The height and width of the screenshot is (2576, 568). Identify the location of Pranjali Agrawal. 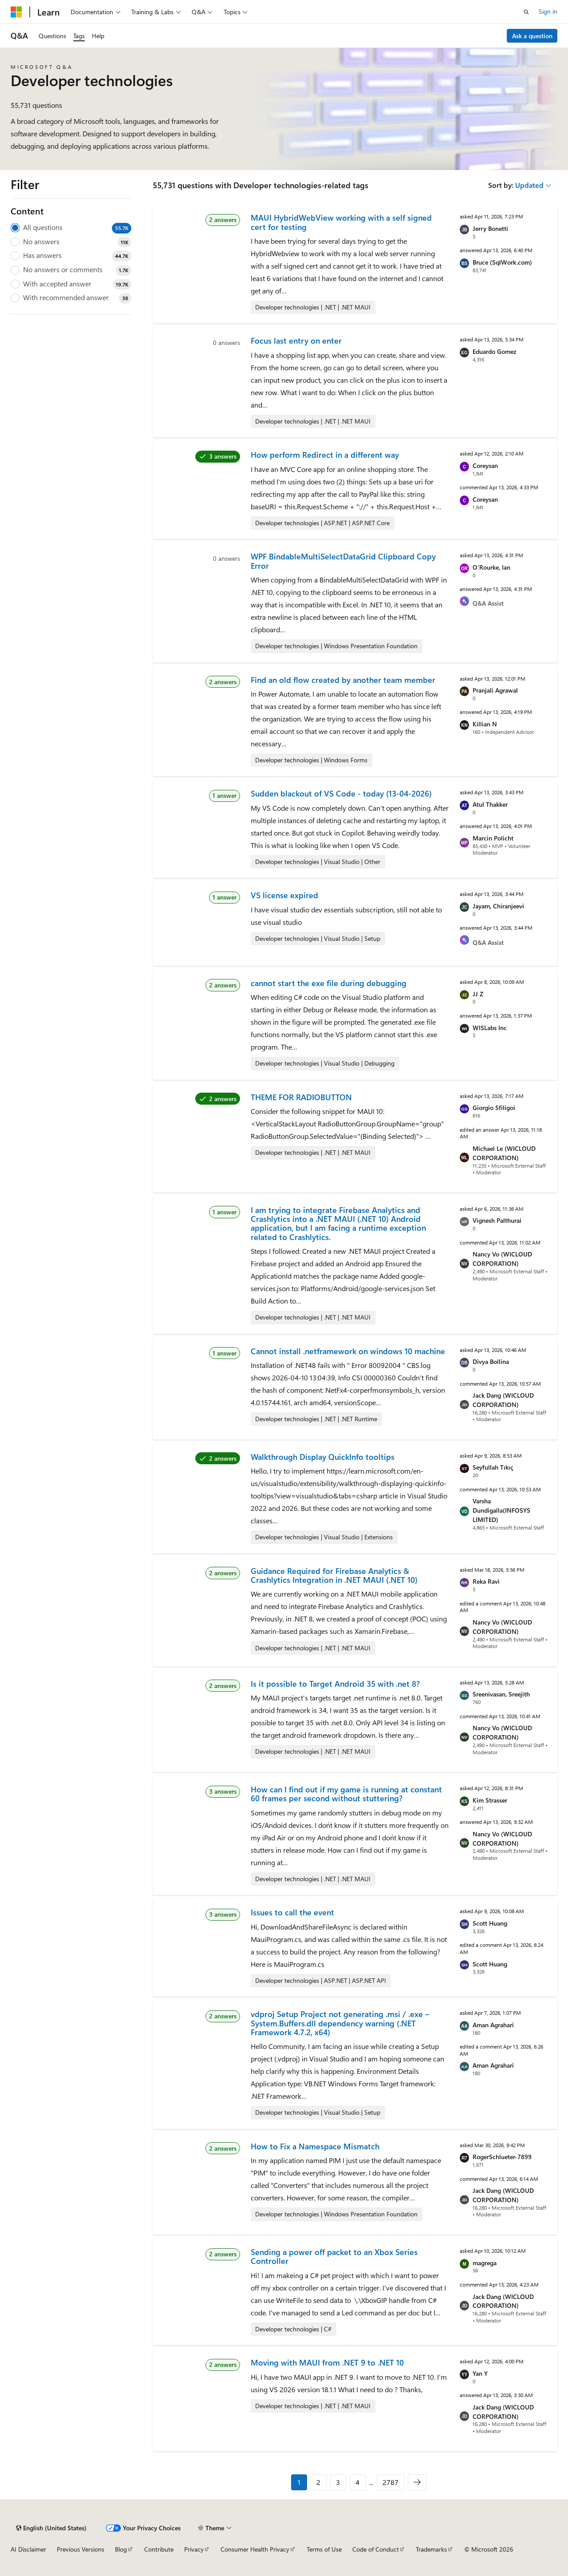
(495, 690).